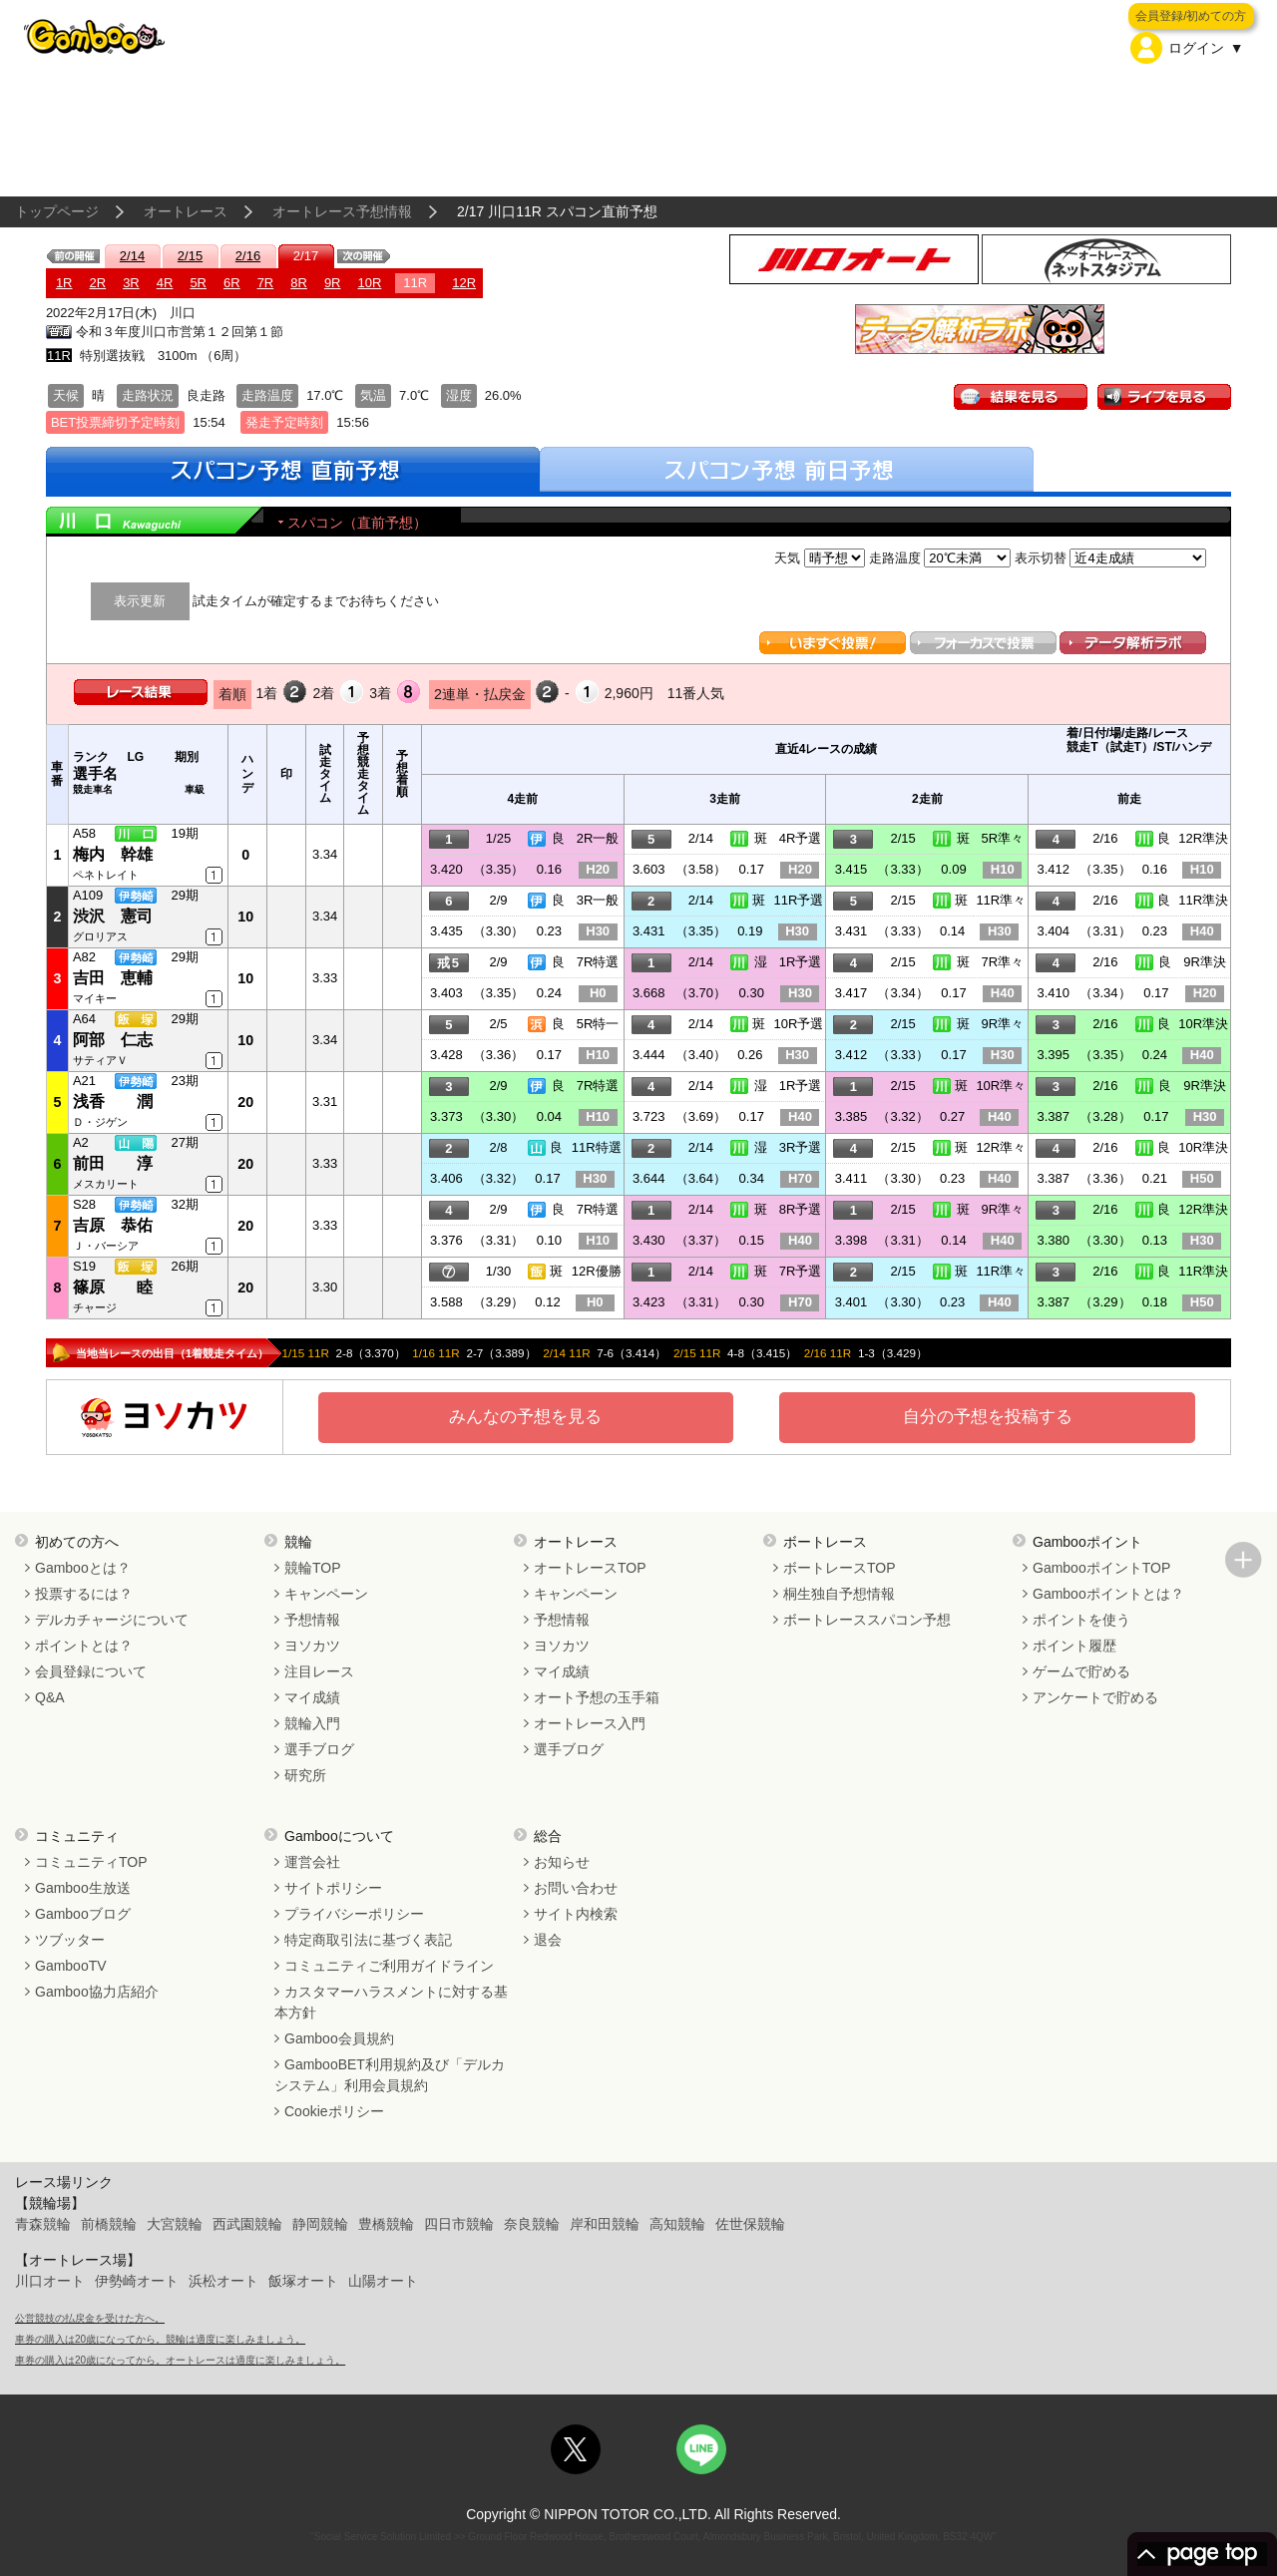 This screenshot has width=1277, height=2576. What do you see at coordinates (312, 1723) in the screenshot?
I see `競輪入門` at bounding box center [312, 1723].